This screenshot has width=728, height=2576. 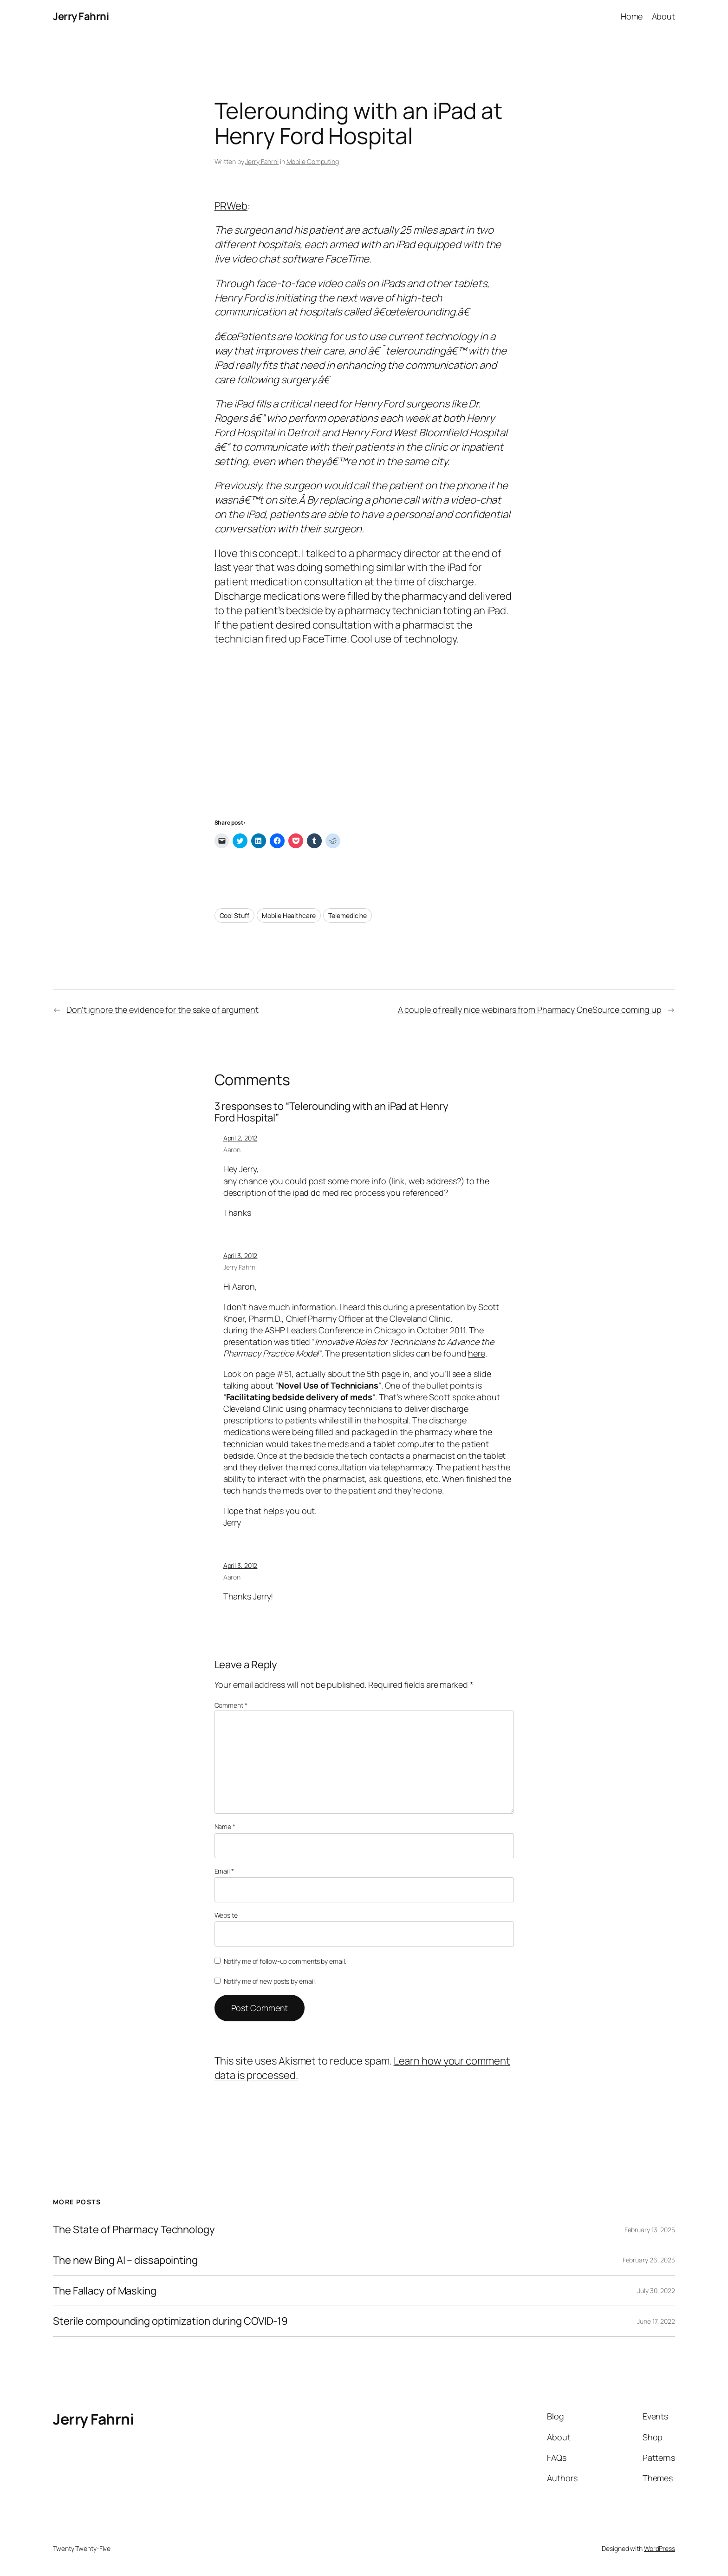 What do you see at coordinates (226, 1915) in the screenshot?
I see `Website` at bounding box center [226, 1915].